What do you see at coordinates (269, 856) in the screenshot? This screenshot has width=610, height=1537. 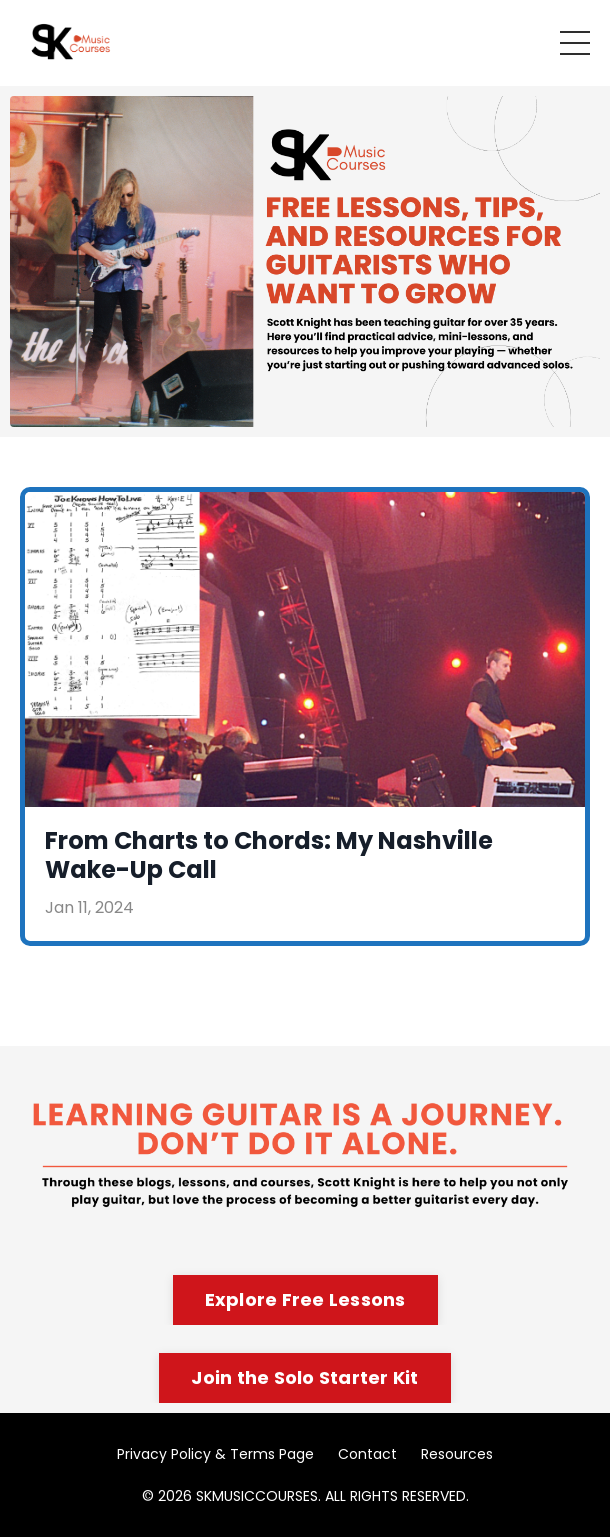 I see `From Charts to Chords: My Nashville Wake-Up Call` at bounding box center [269, 856].